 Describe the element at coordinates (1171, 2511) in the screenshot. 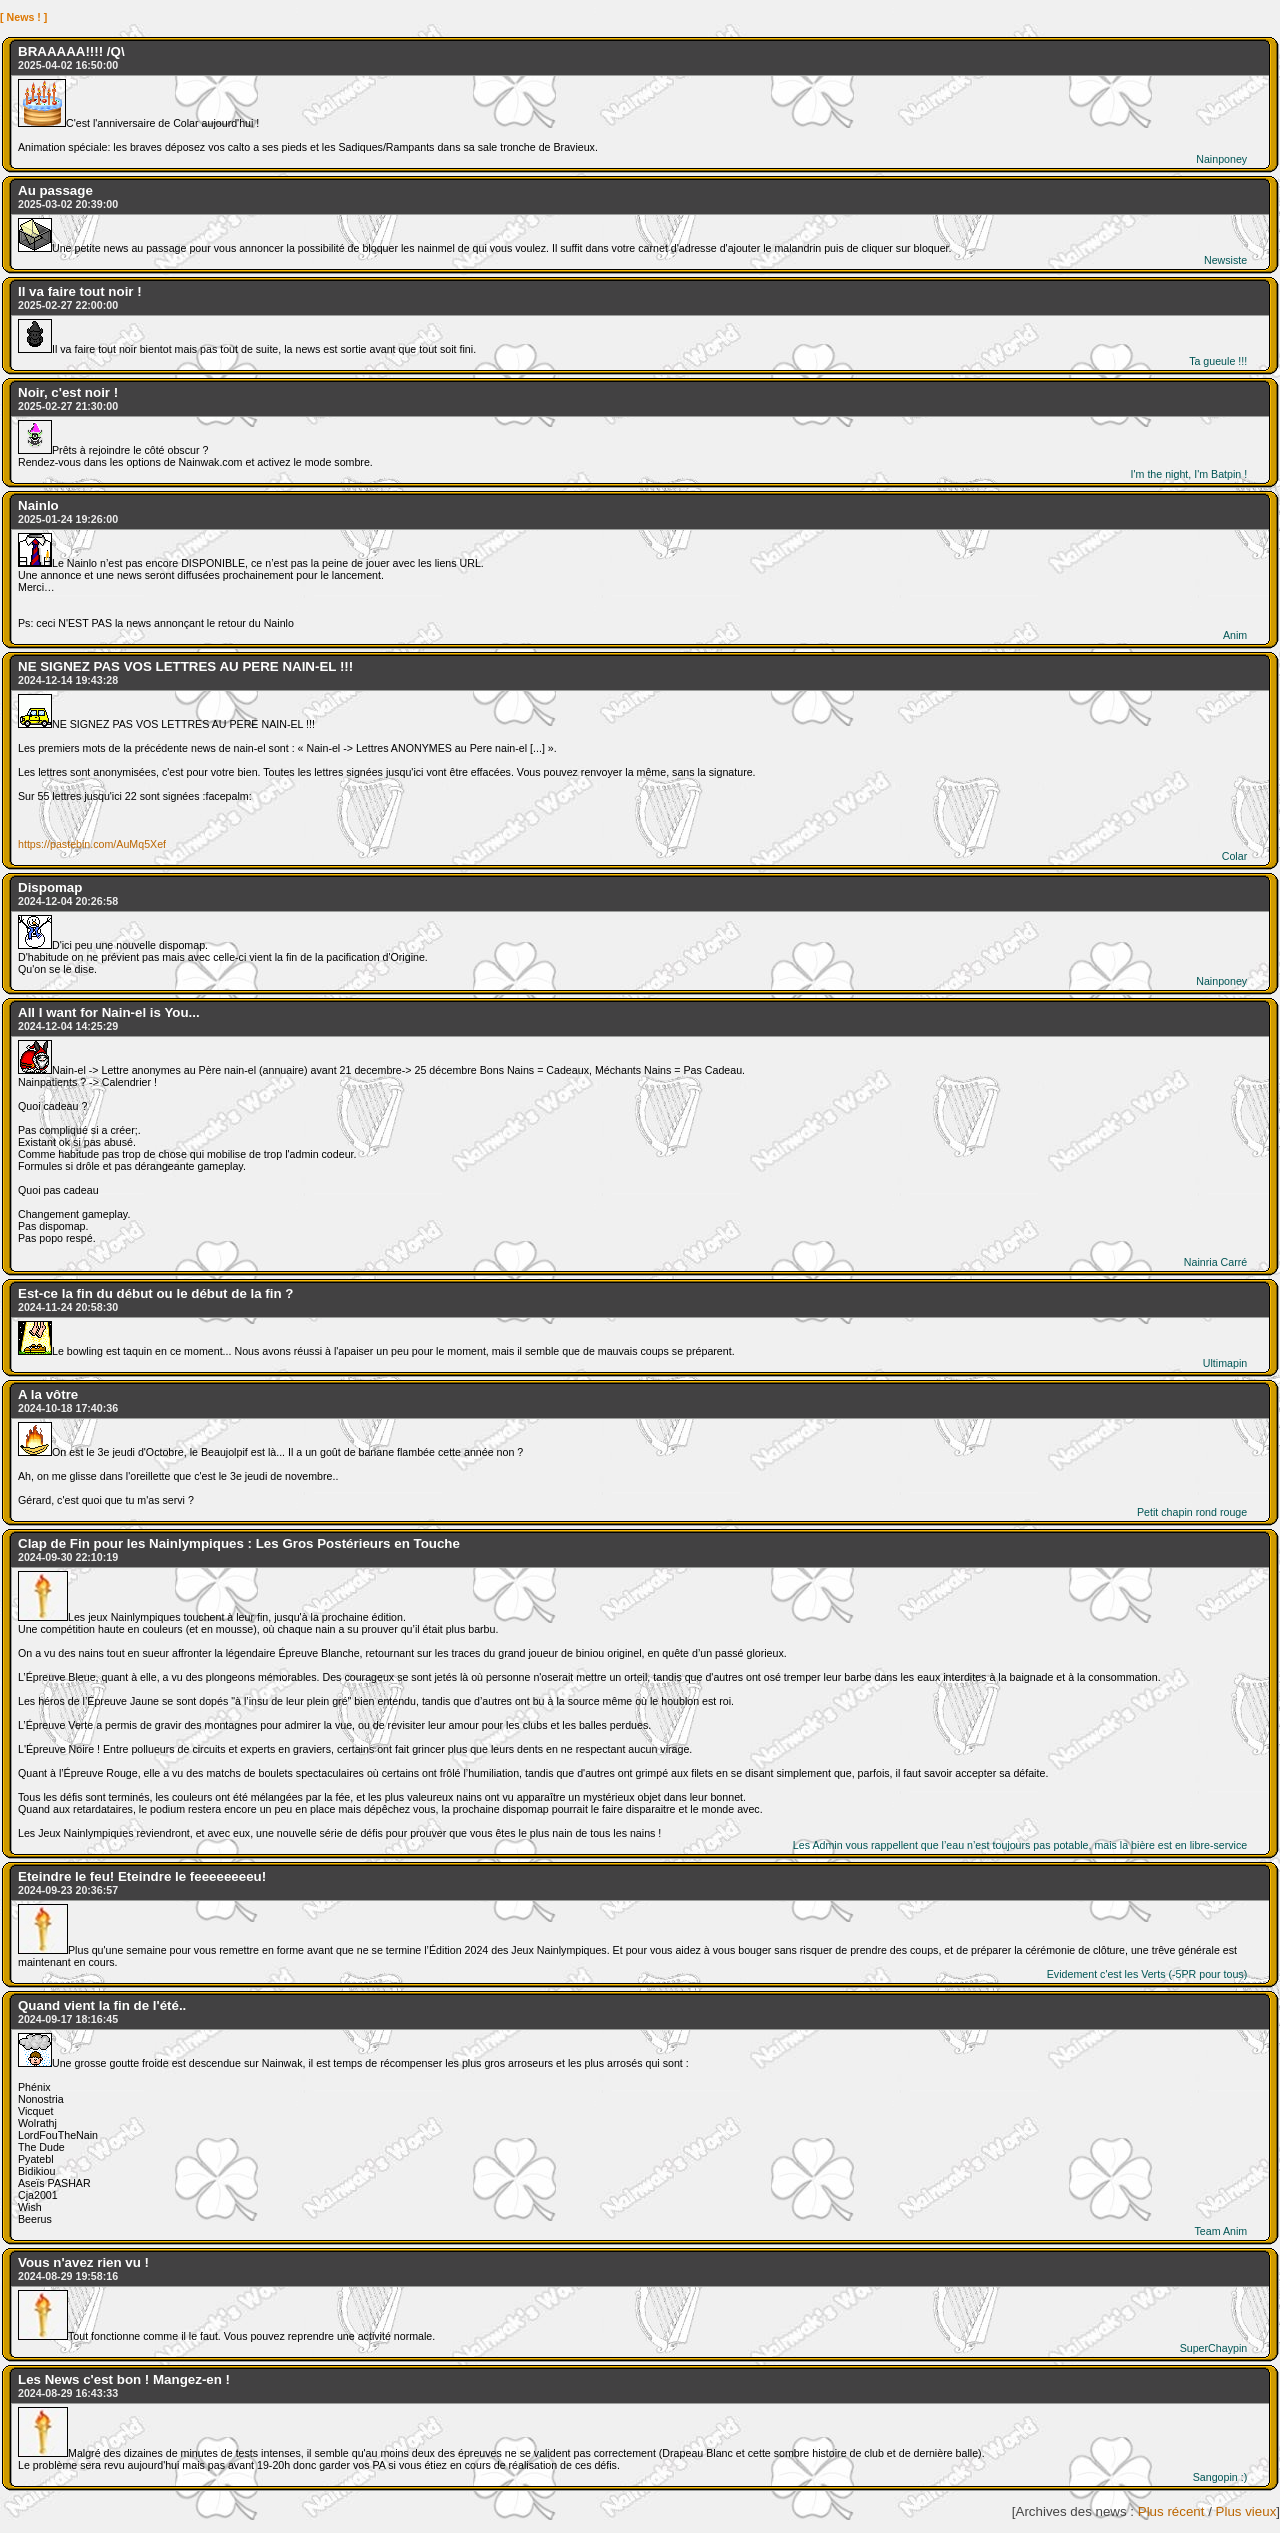

I see `Plus récent` at that location.